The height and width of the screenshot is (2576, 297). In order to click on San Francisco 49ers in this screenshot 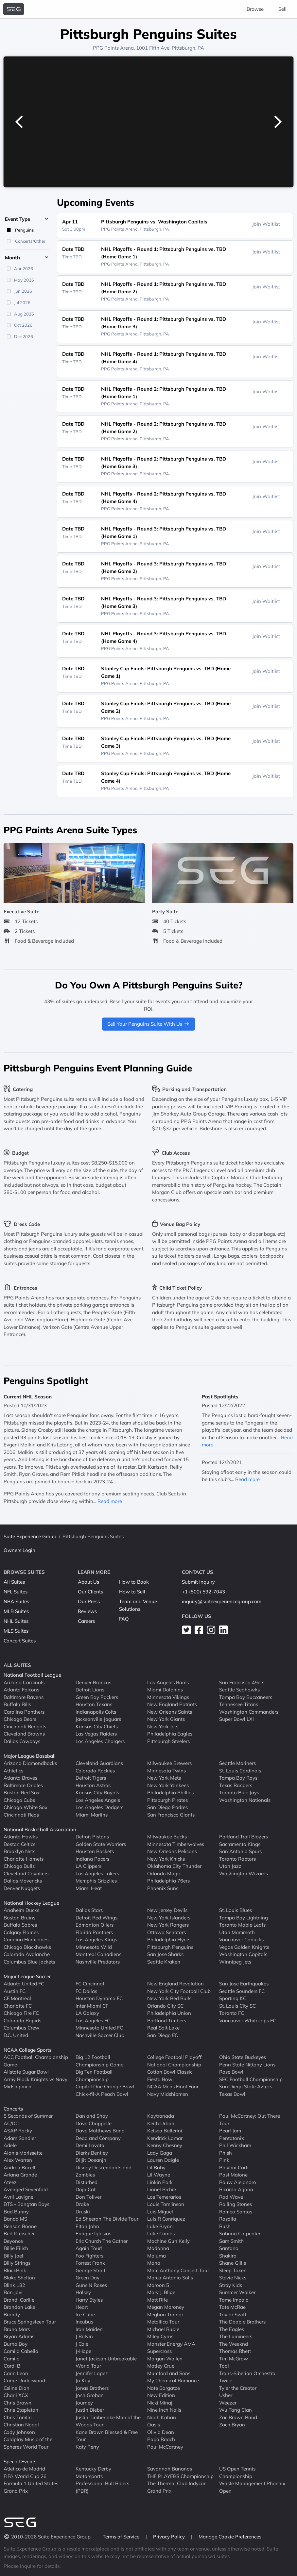, I will do `click(241, 1682)`.